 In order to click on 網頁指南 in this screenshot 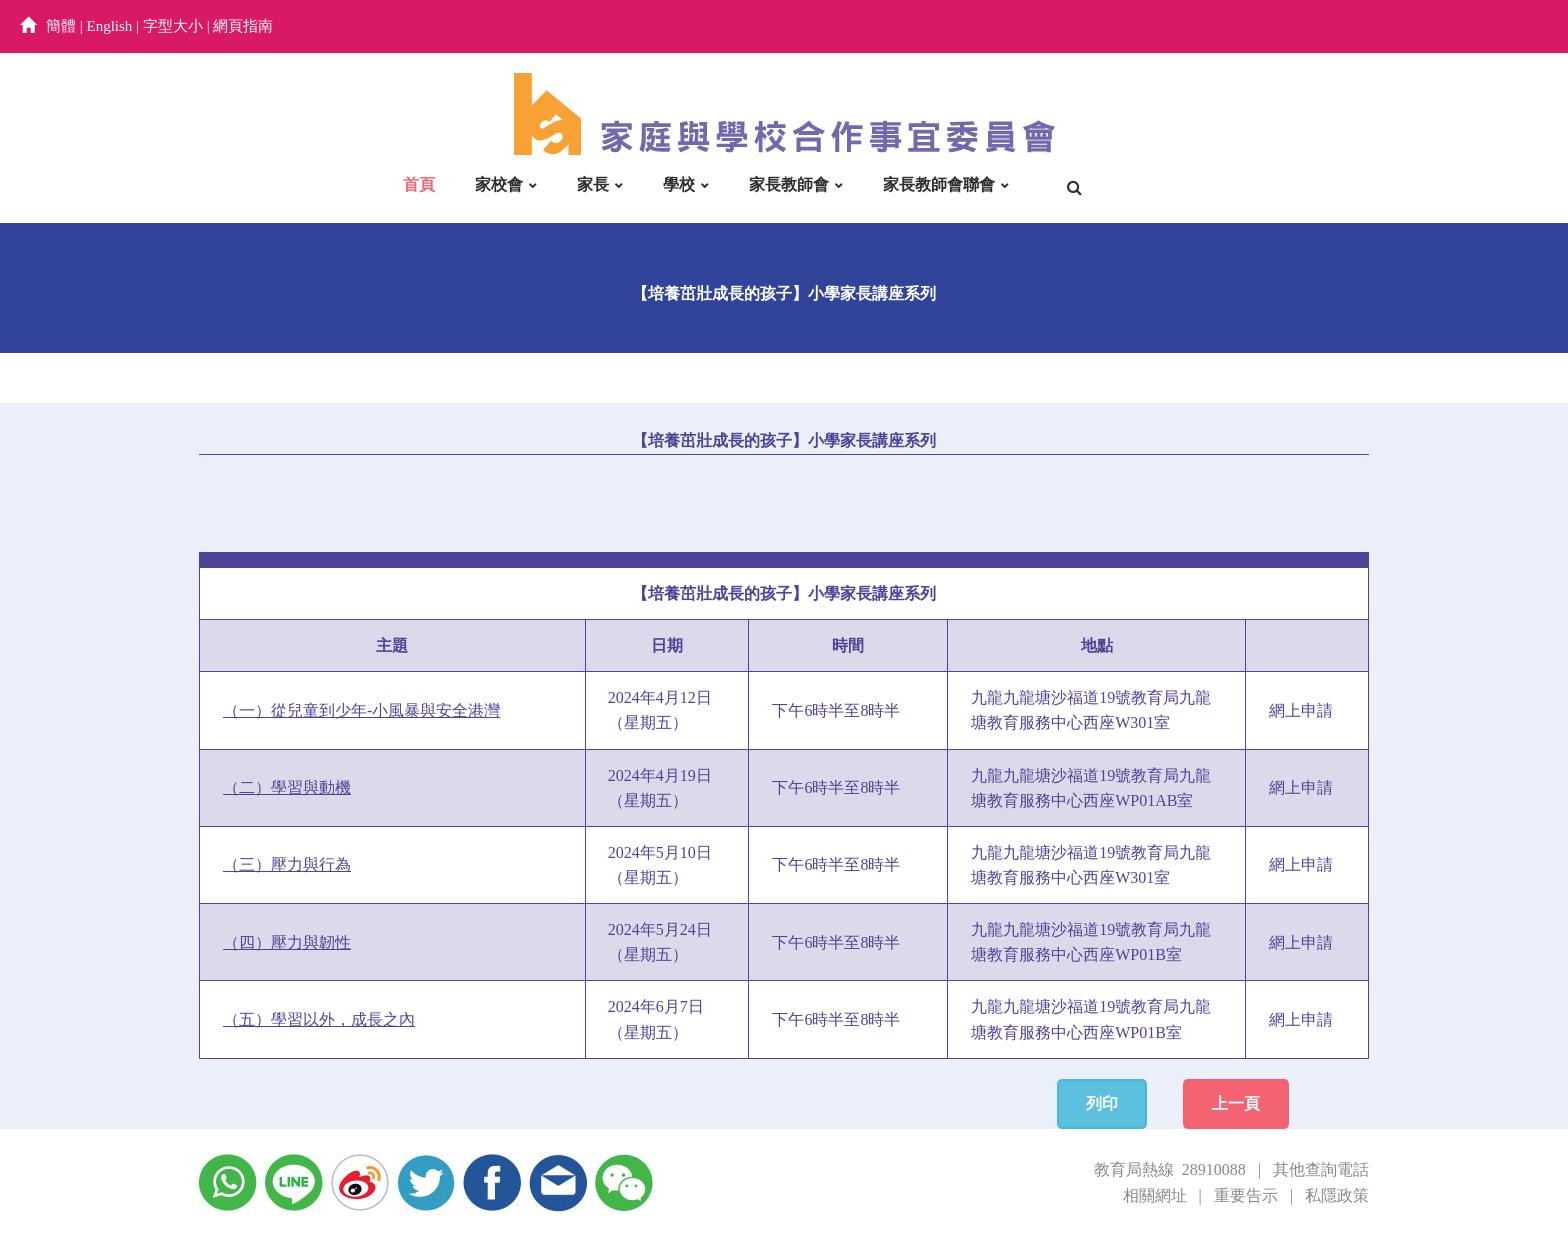, I will do `click(243, 26)`.